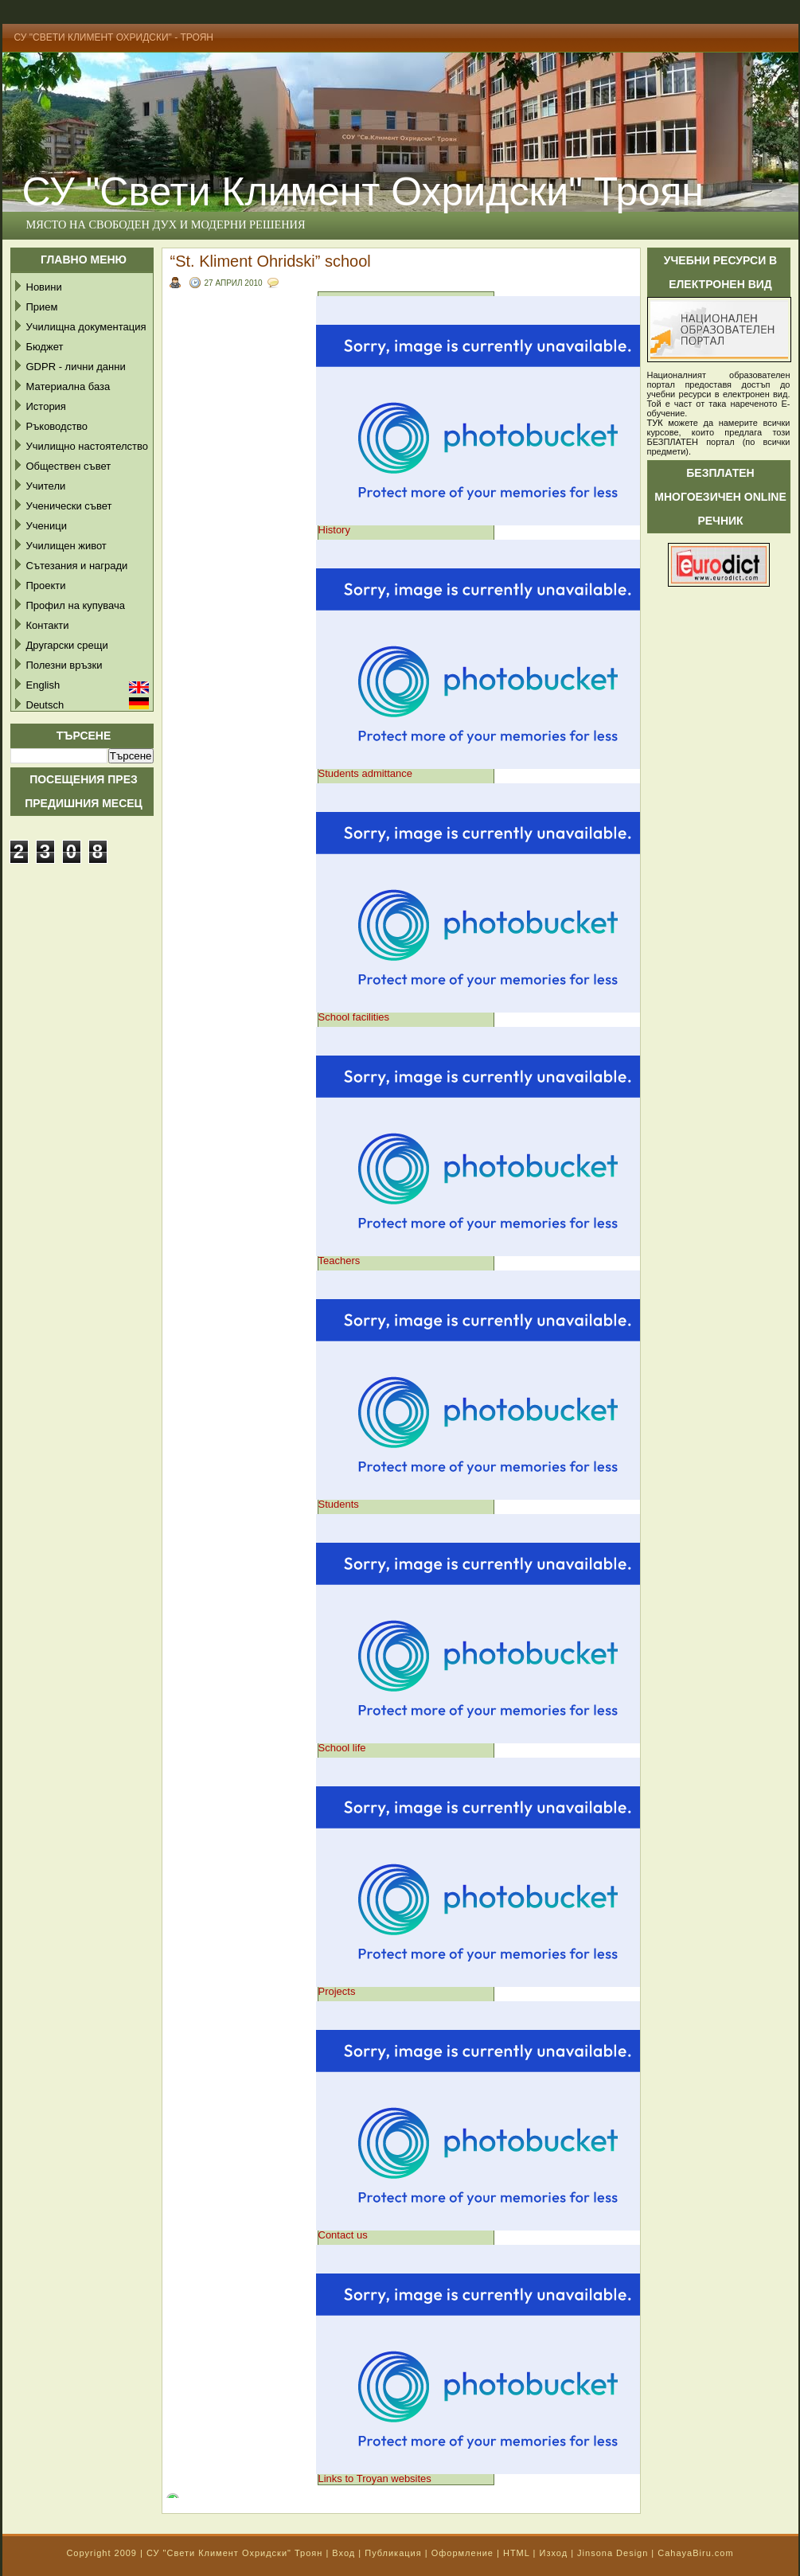 The width and height of the screenshot is (800, 2576). Describe the element at coordinates (343, 2553) in the screenshot. I see `Вход` at that location.